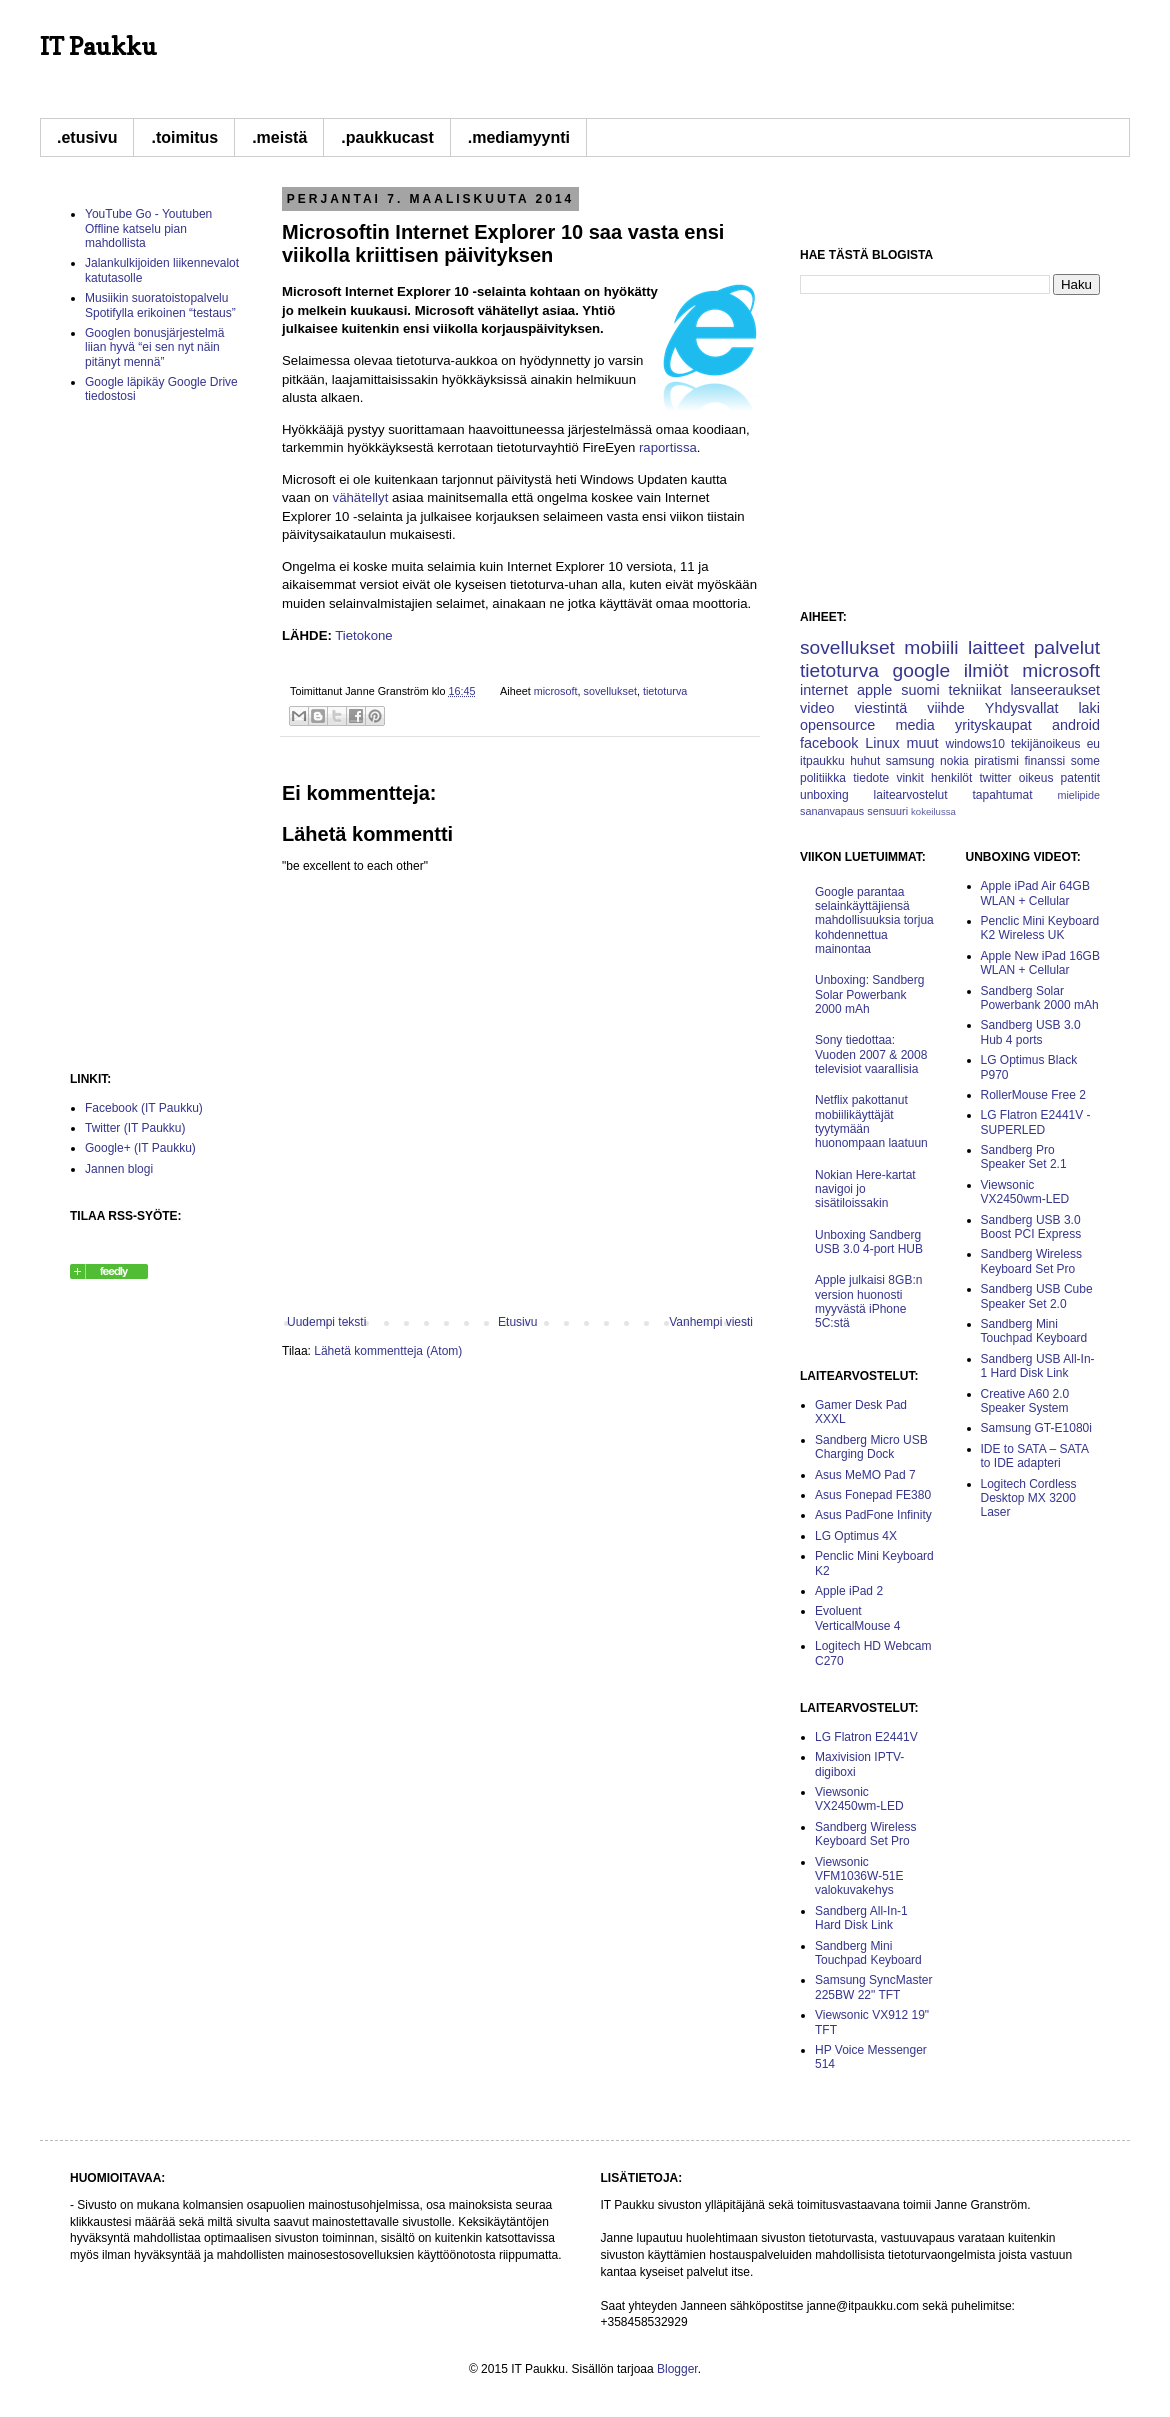 The width and height of the screenshot is (1170, 2417). Describe the element at coordinates (1044, 761) in the screenshot. I see `finanssi` at that location.